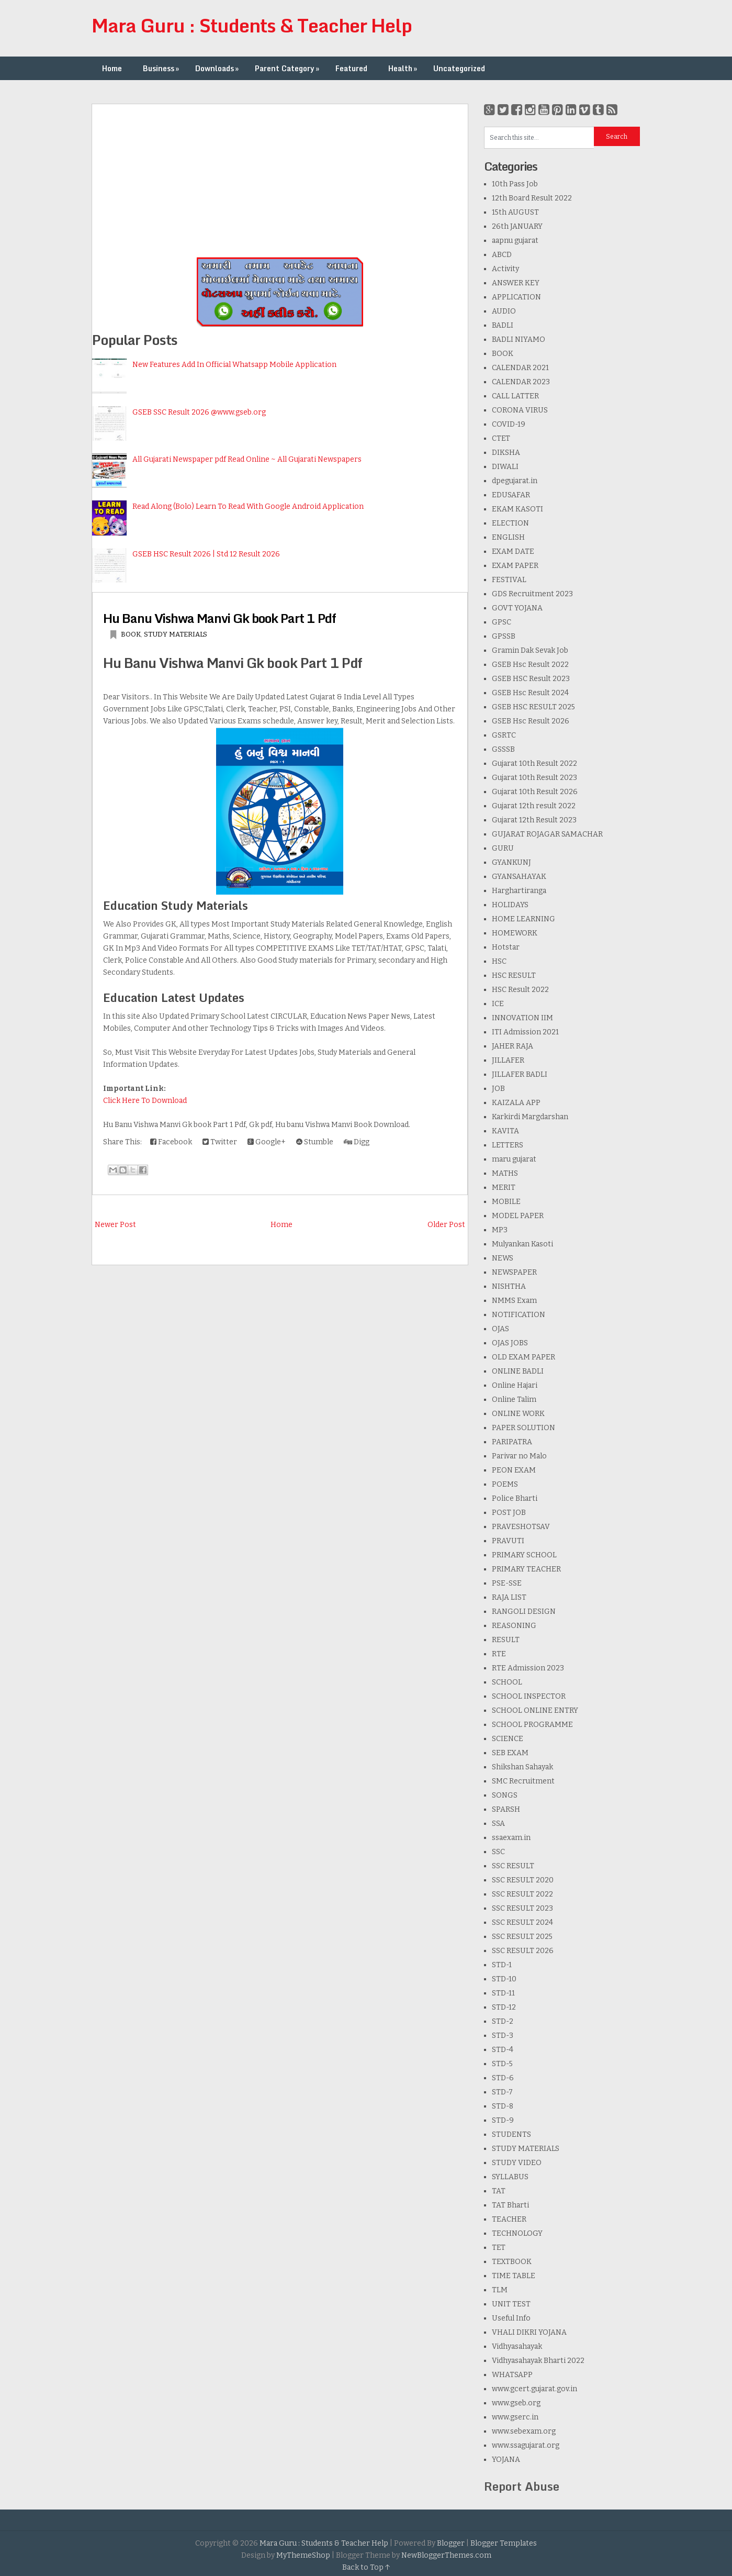 The width and height of the screenshot is (732, 2576). What do you see at coordinates (530, 1116) in the screenshot?
I see `Karkirdi Margdarshan` at bounding box center [530, 1116].